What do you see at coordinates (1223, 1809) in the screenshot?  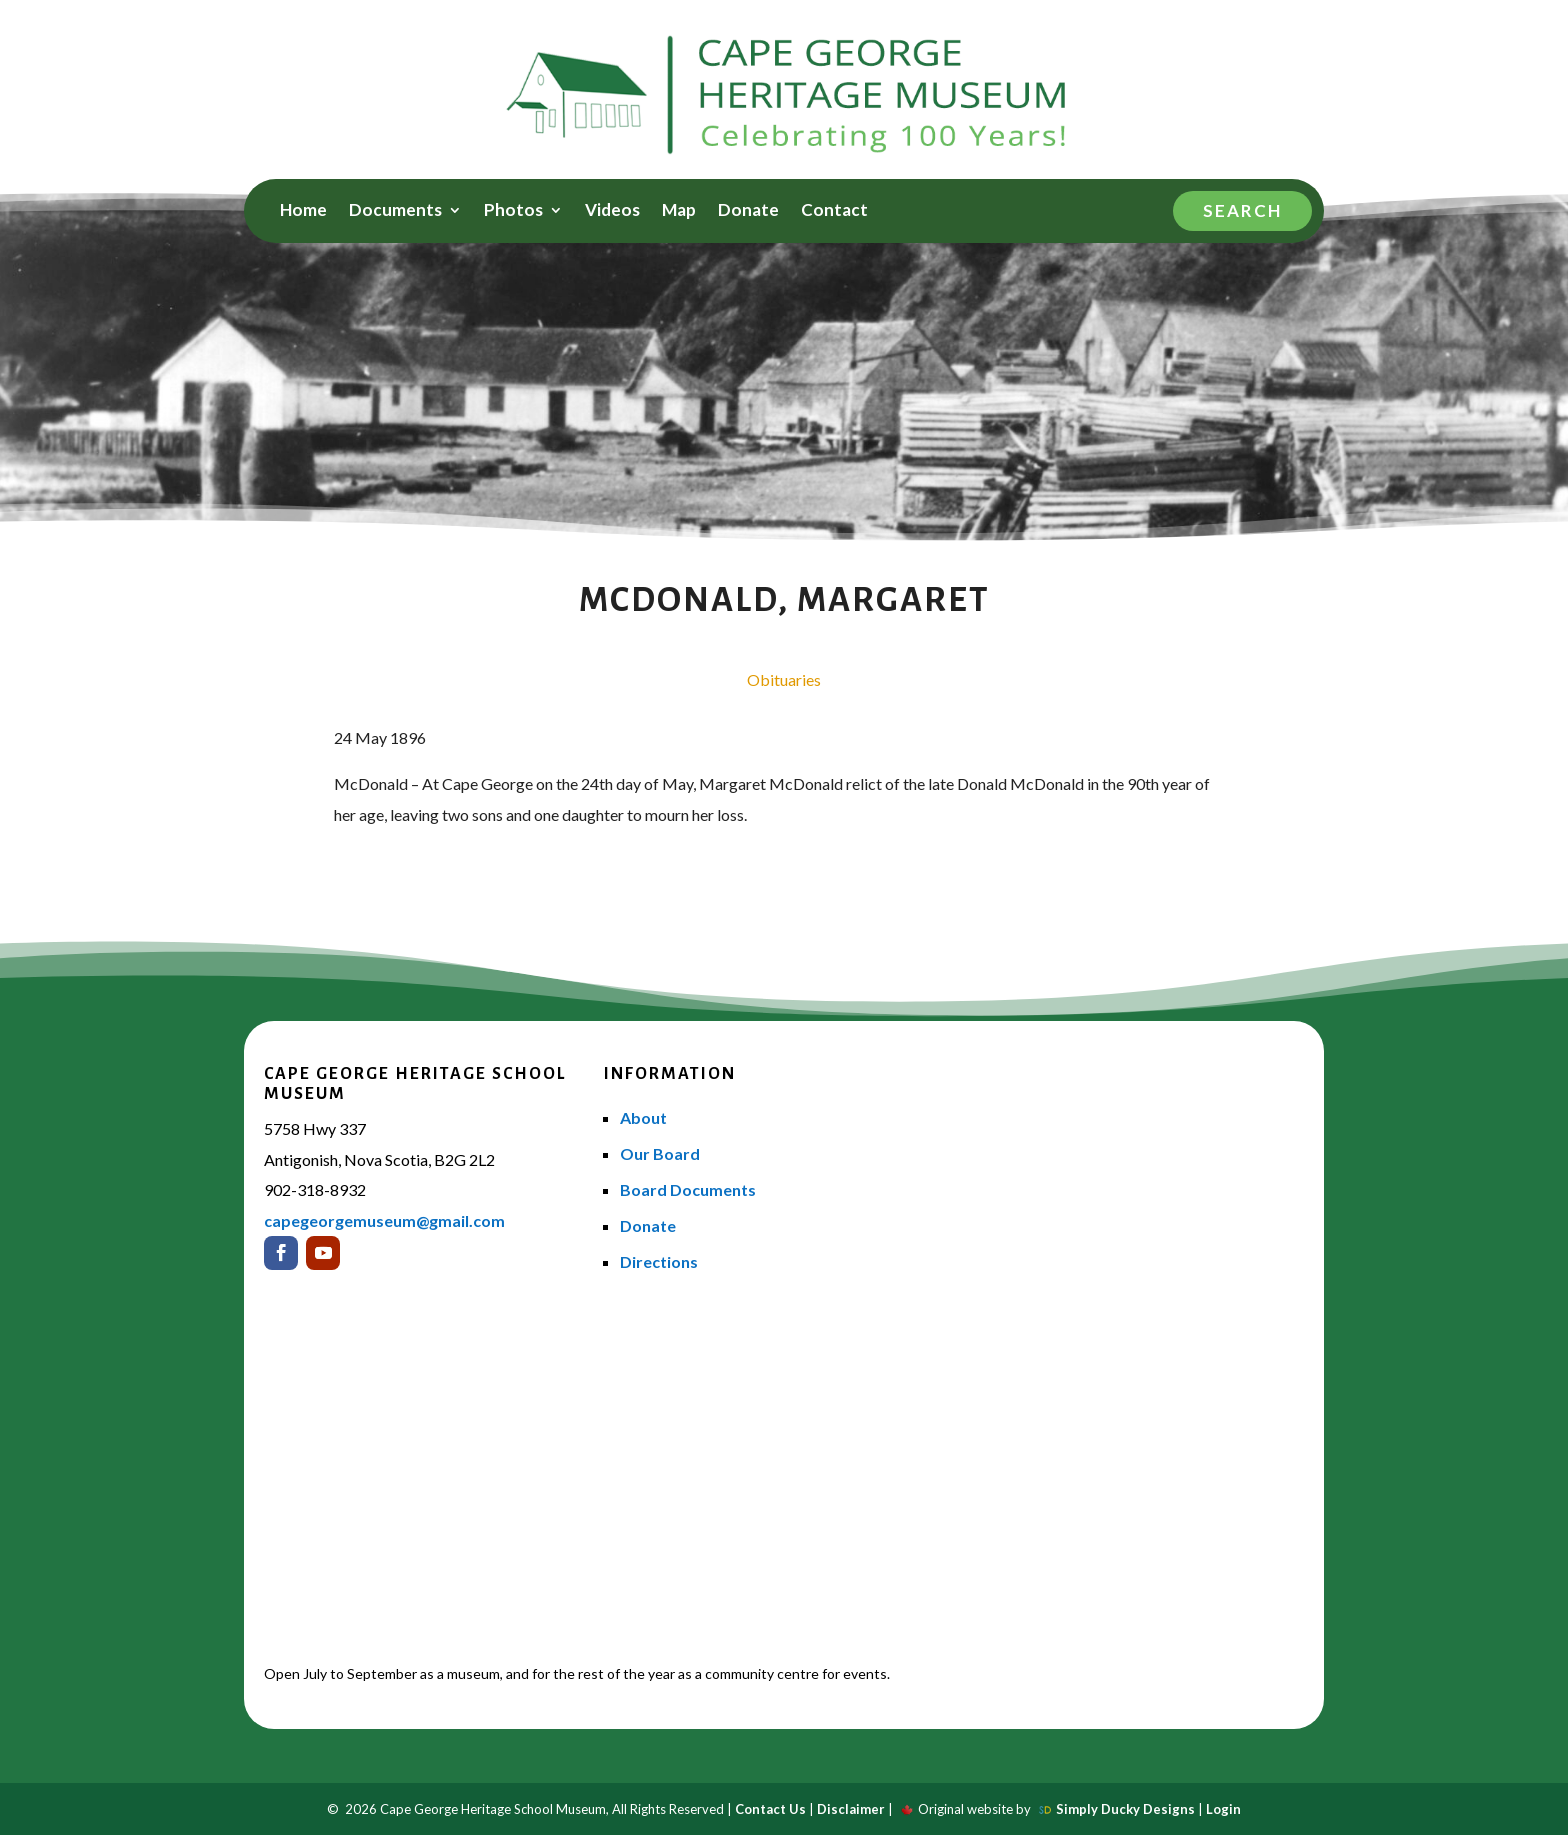 I see `Login` at bounding box center [1223, 1809].